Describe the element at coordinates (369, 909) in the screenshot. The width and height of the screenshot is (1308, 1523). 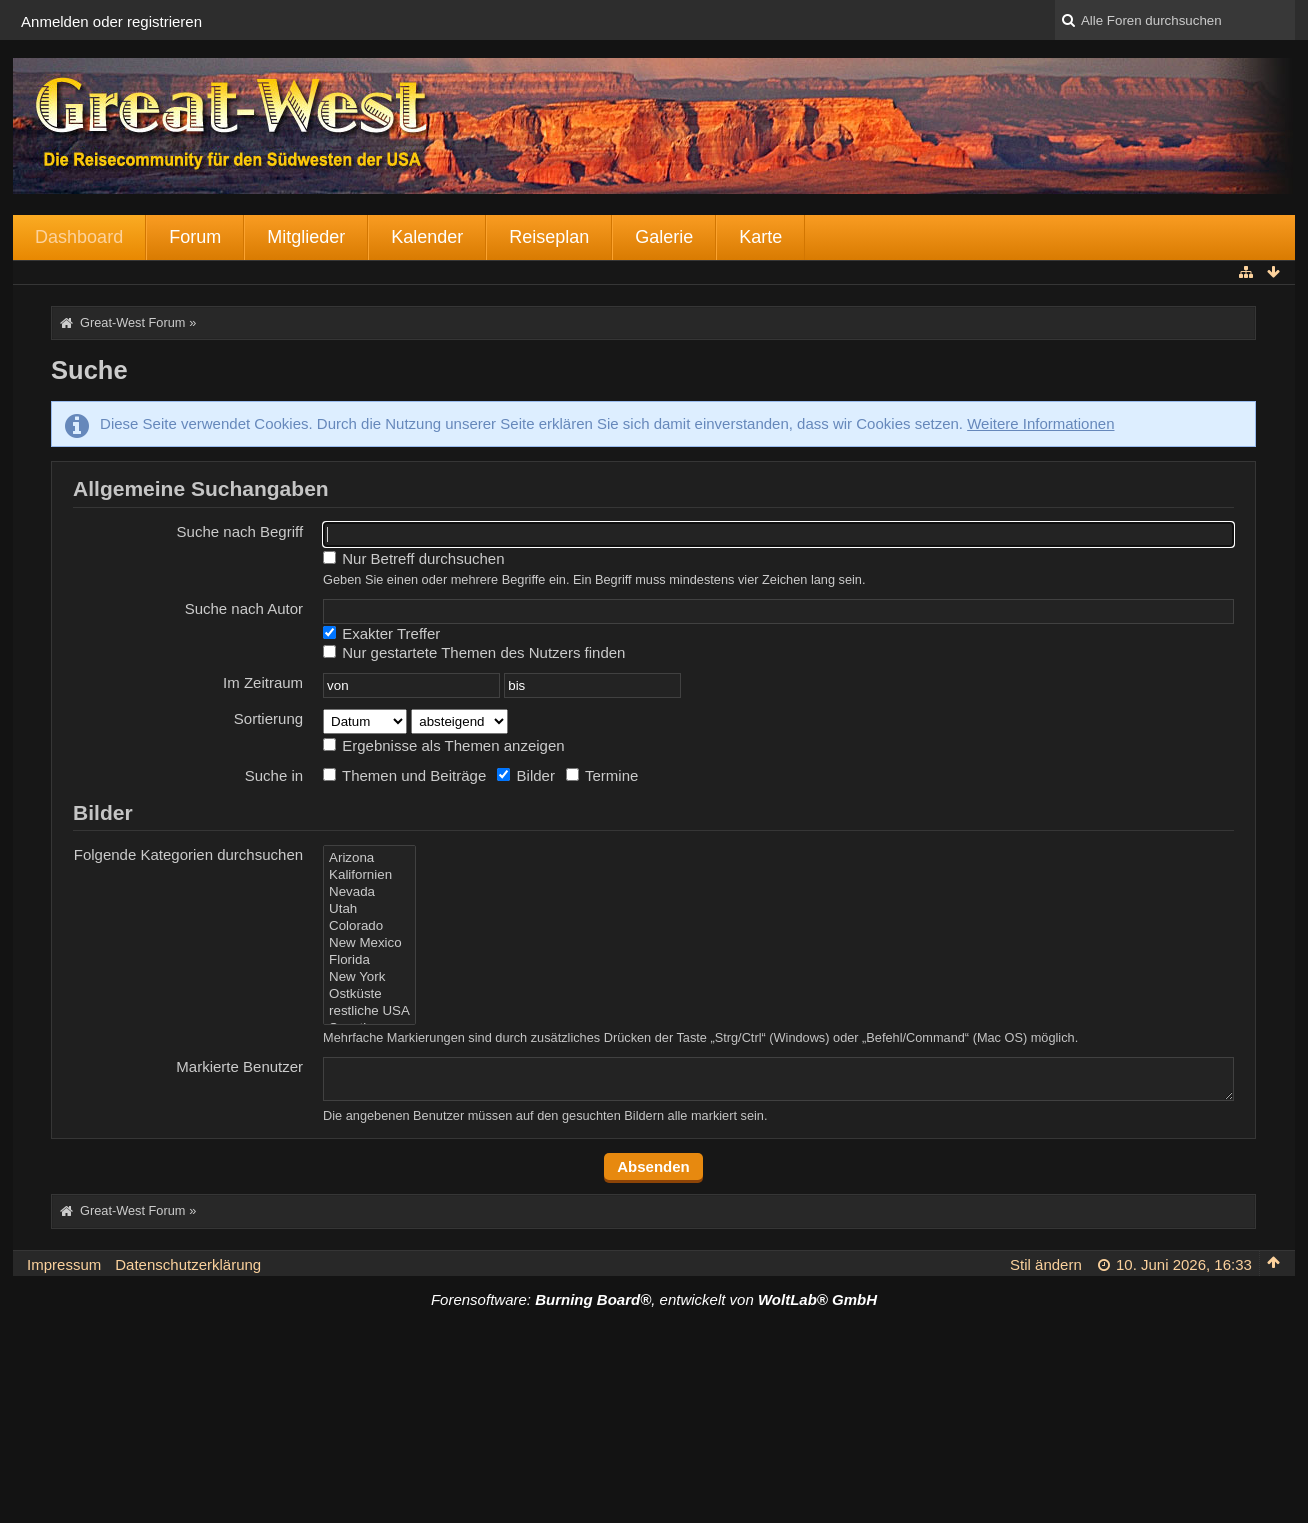
I see `Utah` at that location.